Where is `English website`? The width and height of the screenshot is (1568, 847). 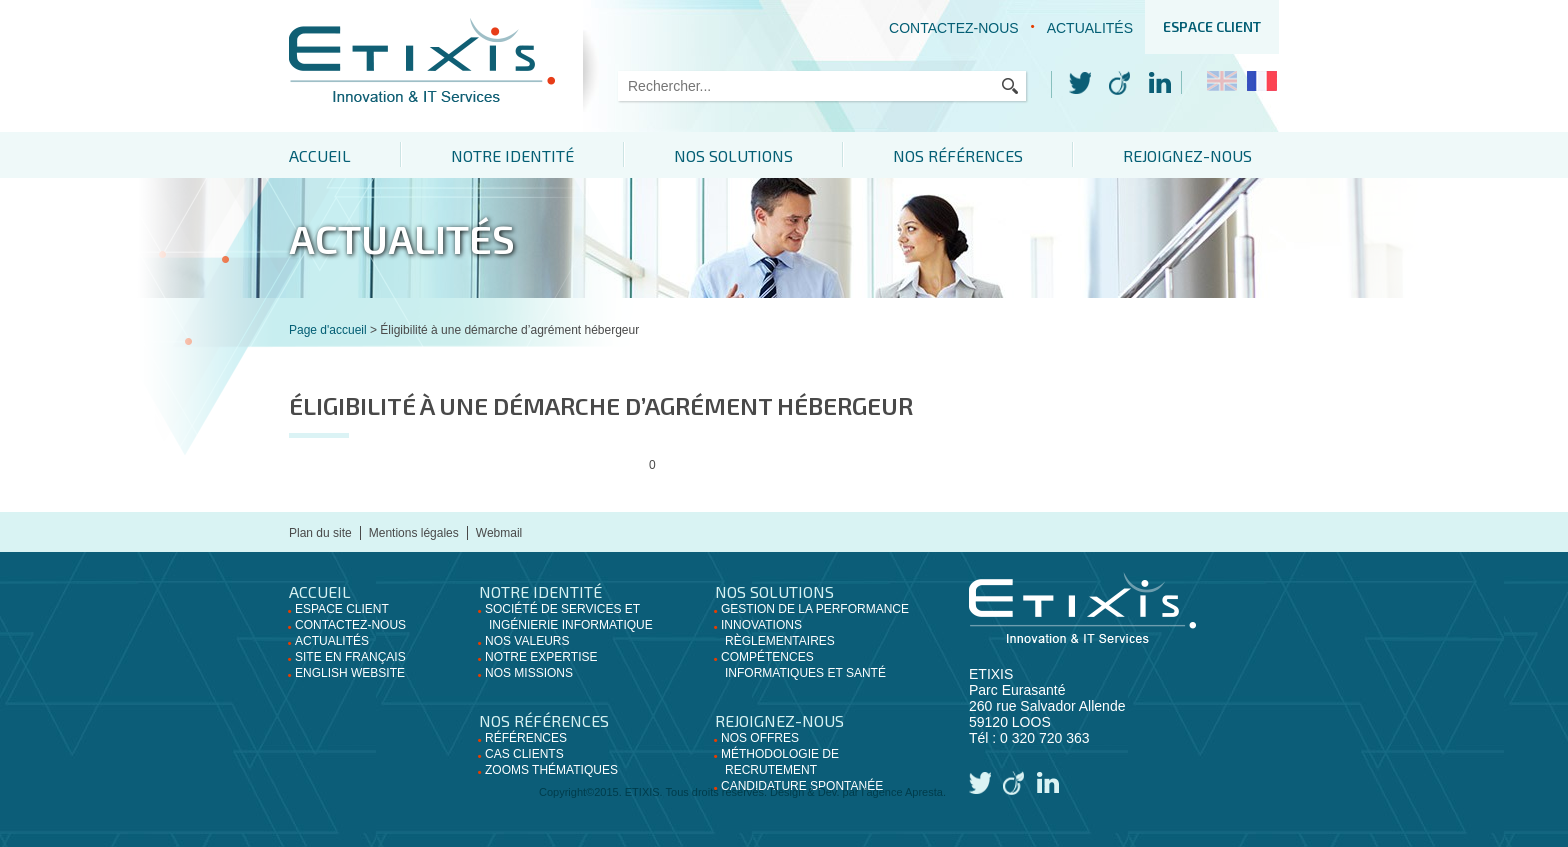 English website is located at coordinates (350, 673).